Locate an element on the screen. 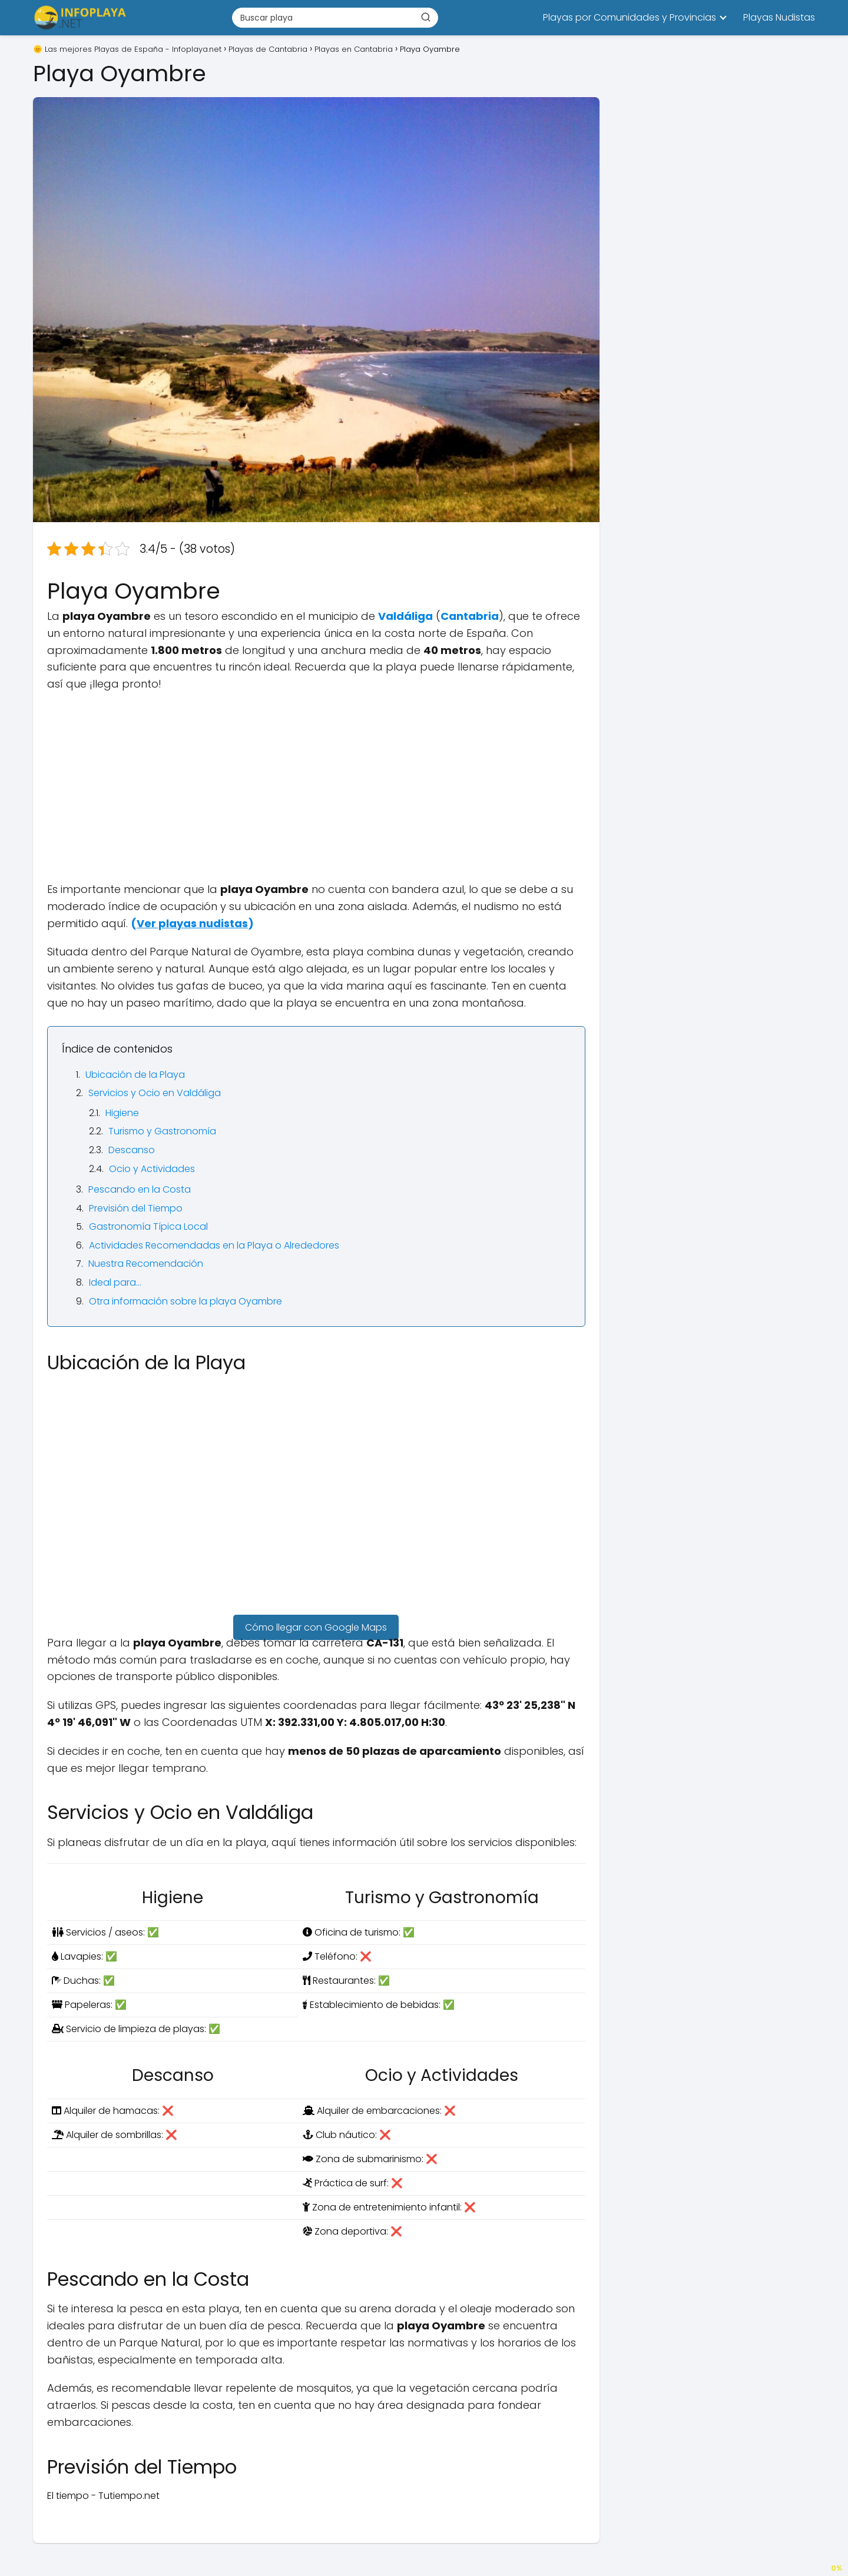 This screenshot has height=2576, width=848. Pescando en la Costa is located at coordinates (139, 1189).